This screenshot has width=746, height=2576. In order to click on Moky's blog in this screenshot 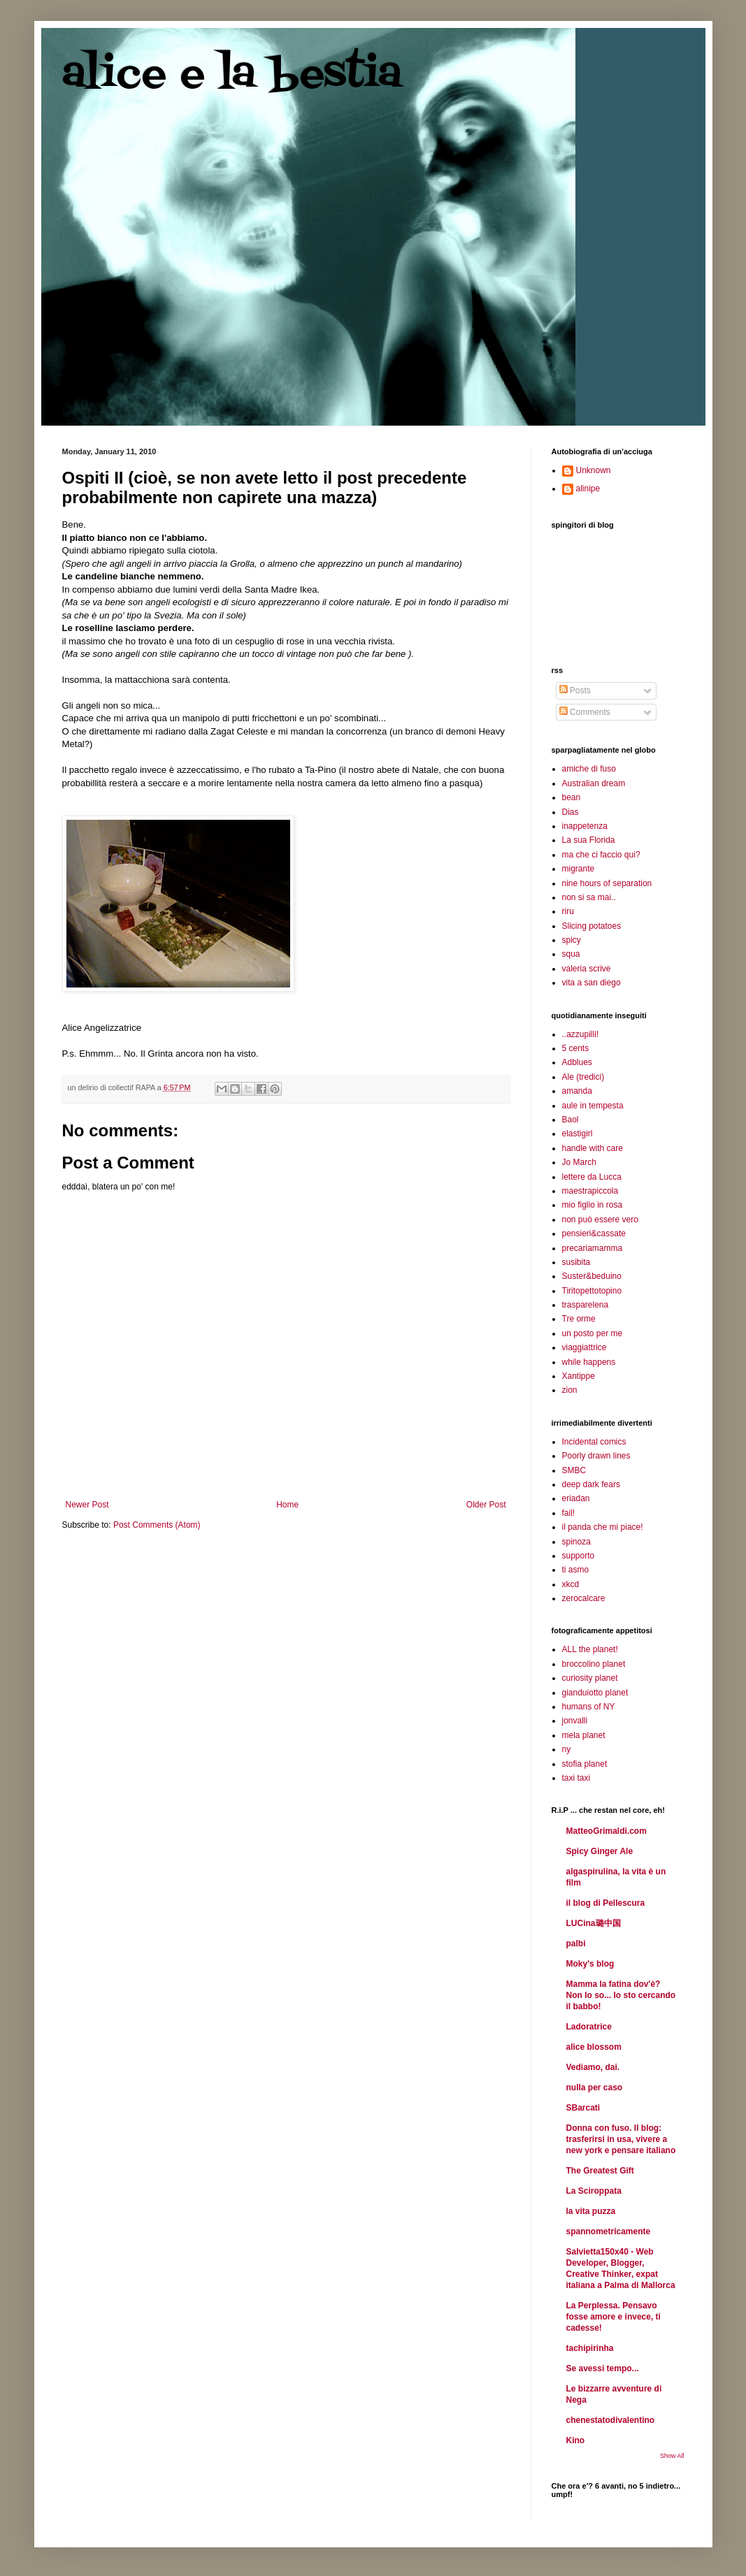, I will do `click(590, 1964)`.